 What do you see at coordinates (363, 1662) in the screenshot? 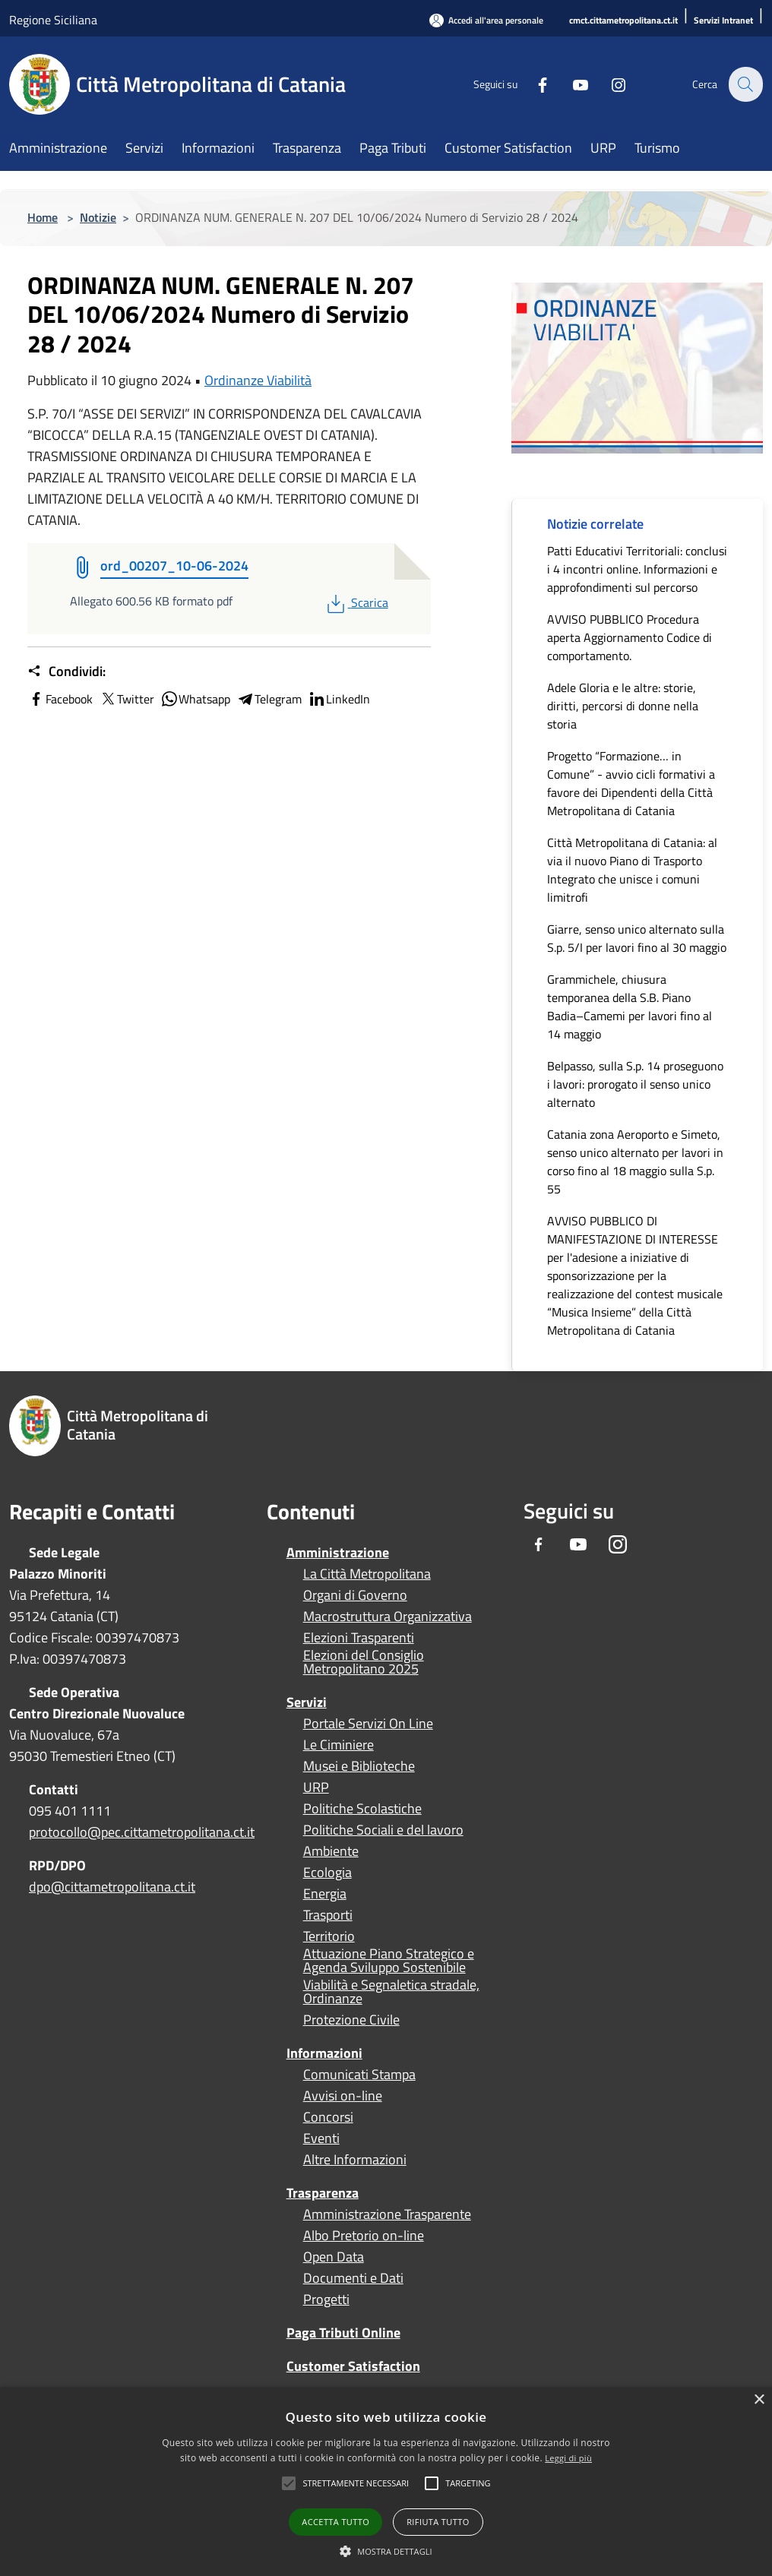
I see `Elezioni del Consiglio Metropolitano 2025` at bounding box center [363, 1662].